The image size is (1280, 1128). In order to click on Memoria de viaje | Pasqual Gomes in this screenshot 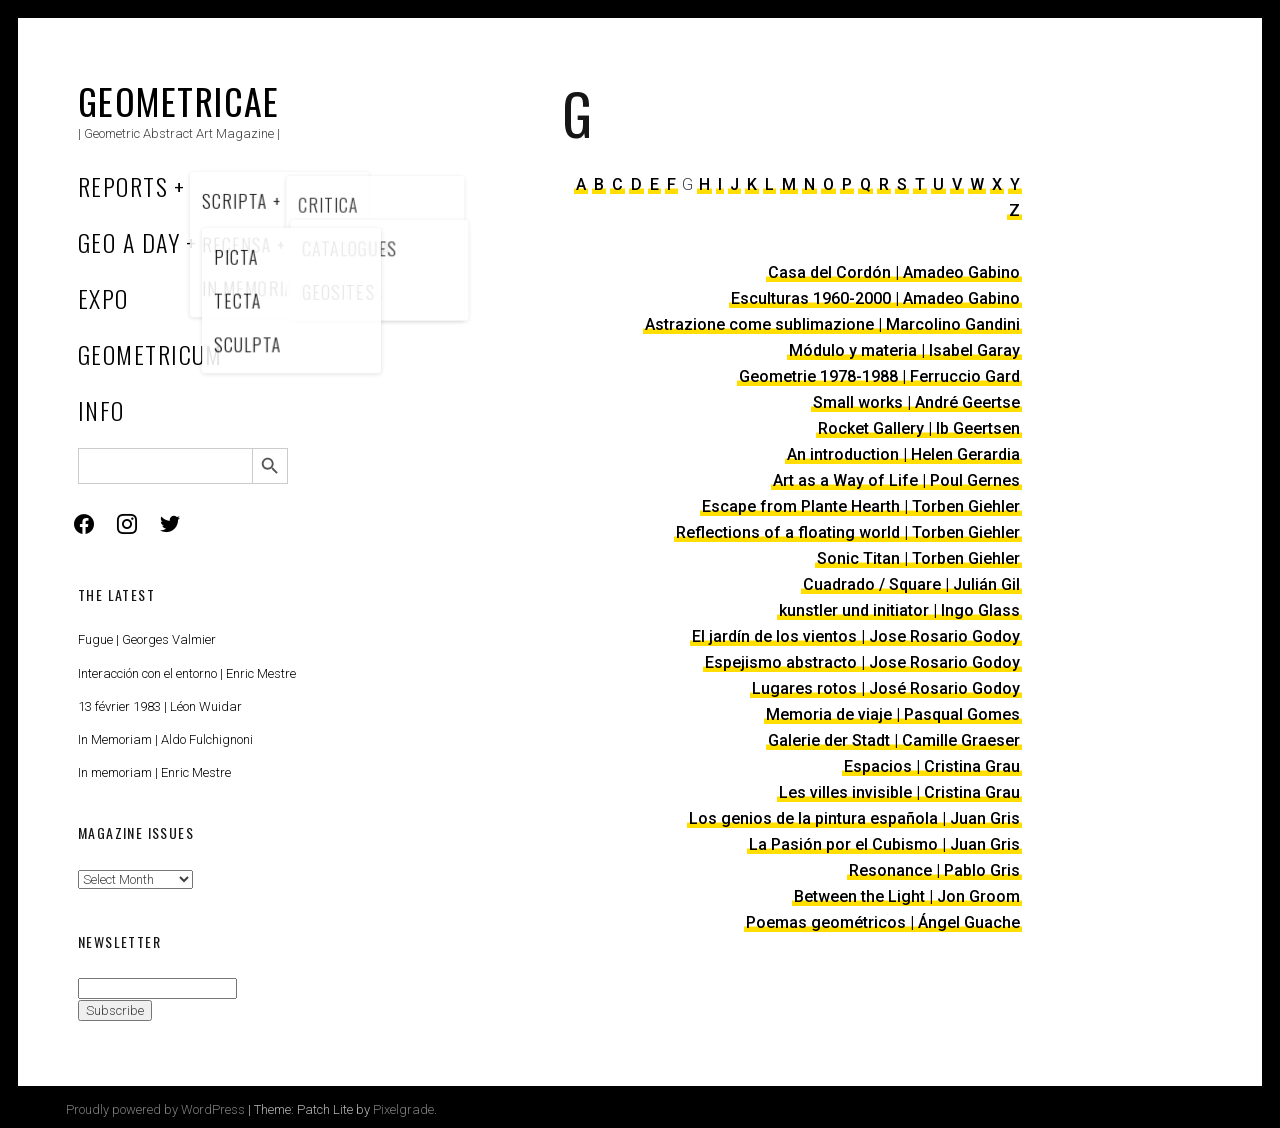, I will do `click(893, 714)`.